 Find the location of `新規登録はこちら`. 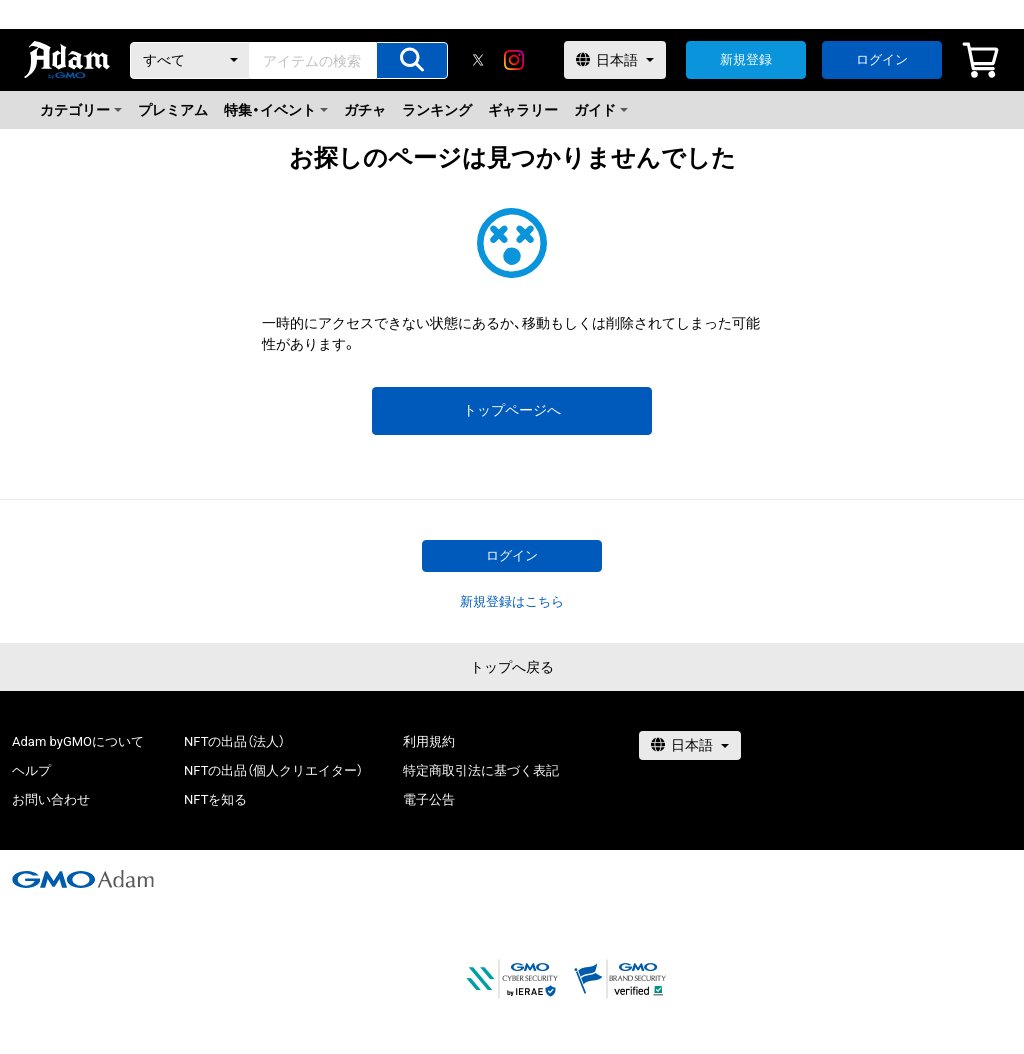

新規登録はこちら is located at coordinates (512, 601).